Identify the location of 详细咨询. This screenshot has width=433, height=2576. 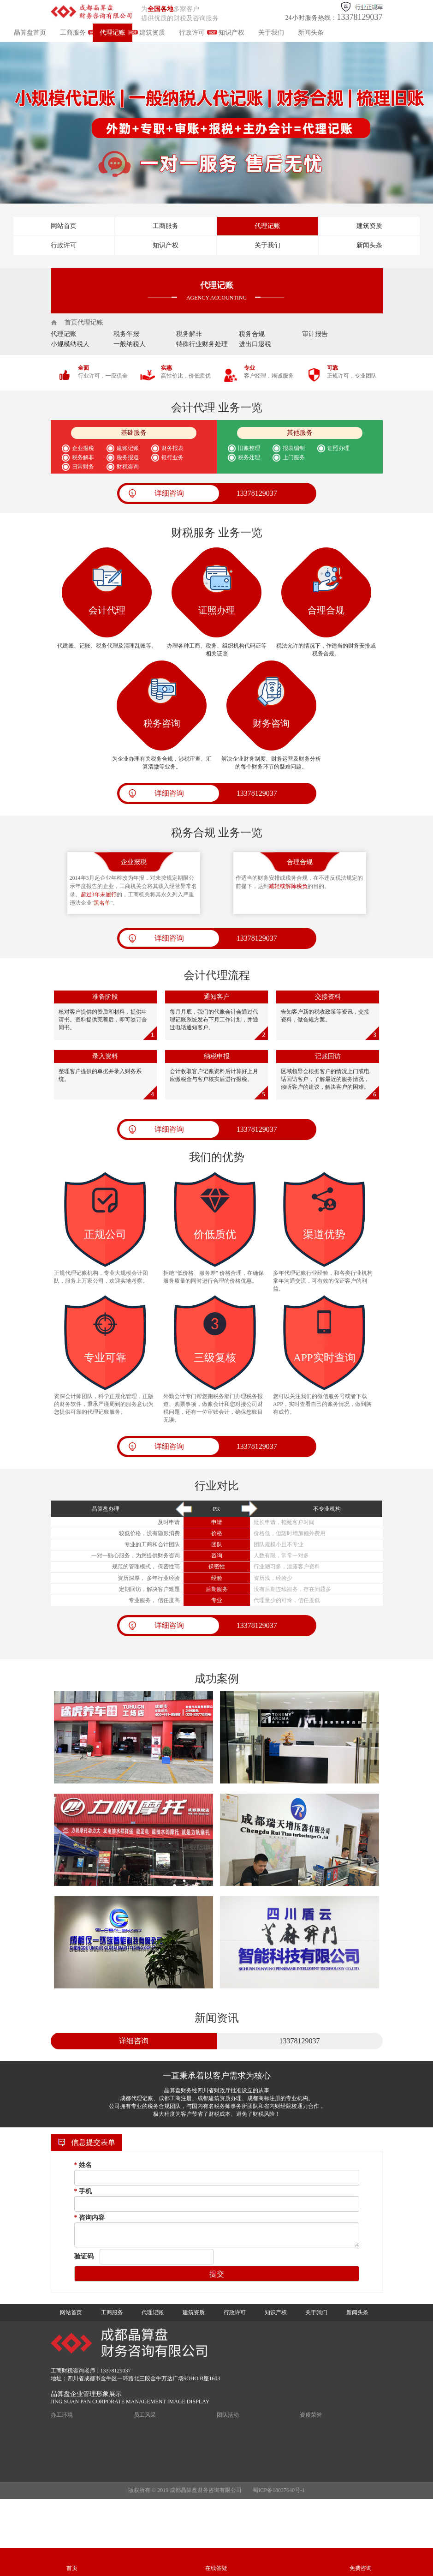
(169, 493).